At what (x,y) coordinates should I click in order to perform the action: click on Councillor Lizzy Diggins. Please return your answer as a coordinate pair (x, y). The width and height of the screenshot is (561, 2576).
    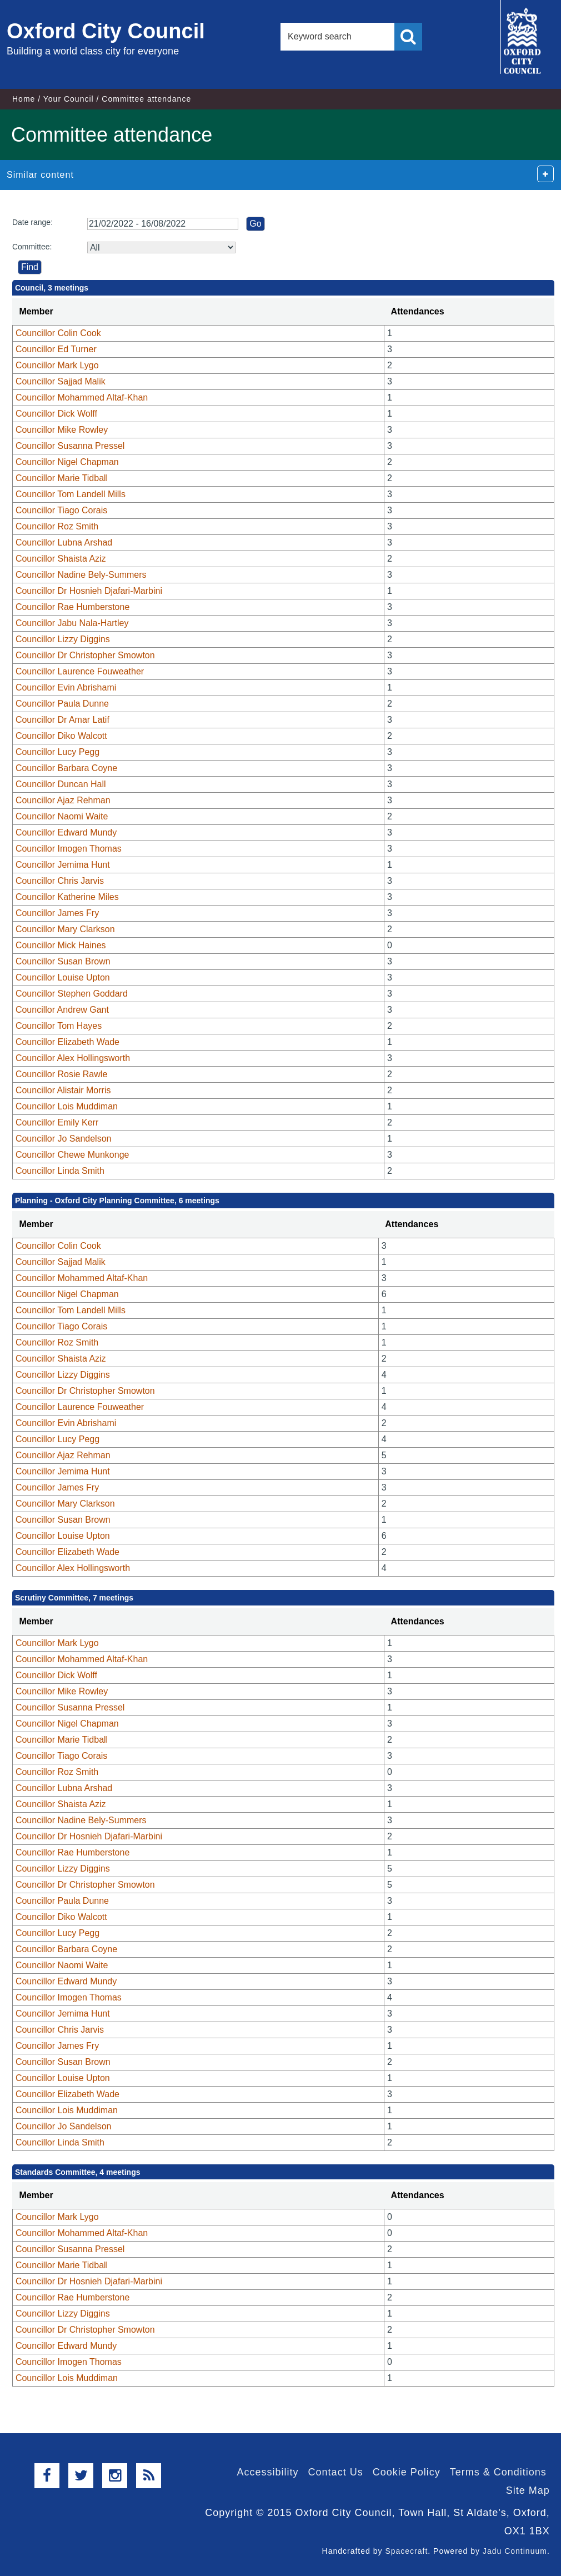
    Looking at the image, I should click on (63, 639).